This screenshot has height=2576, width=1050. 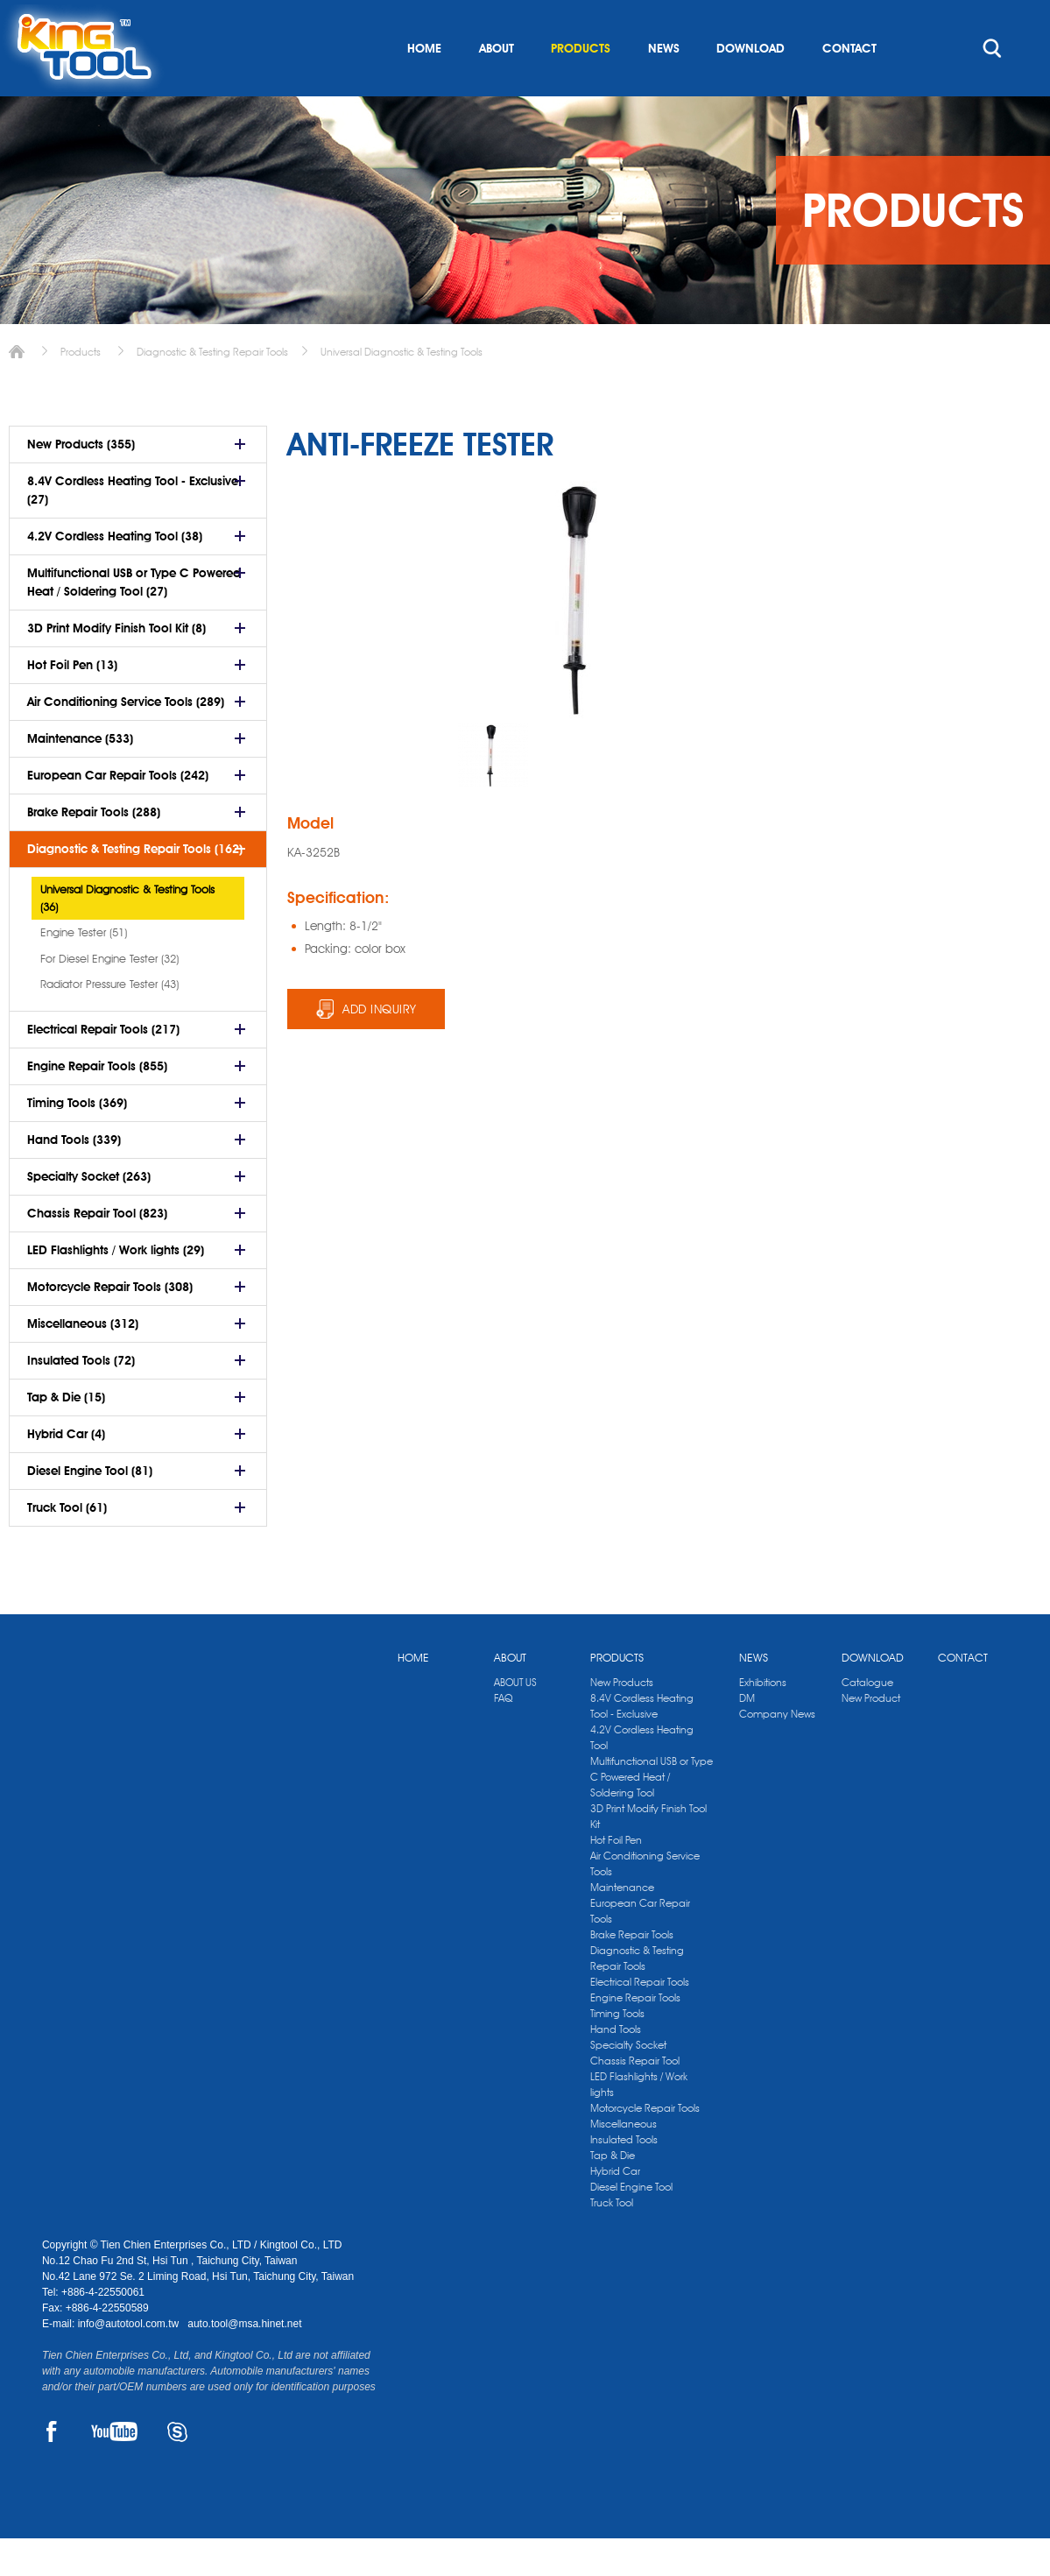 I want to click on Timing Tools, so click(x=617, y=2050).